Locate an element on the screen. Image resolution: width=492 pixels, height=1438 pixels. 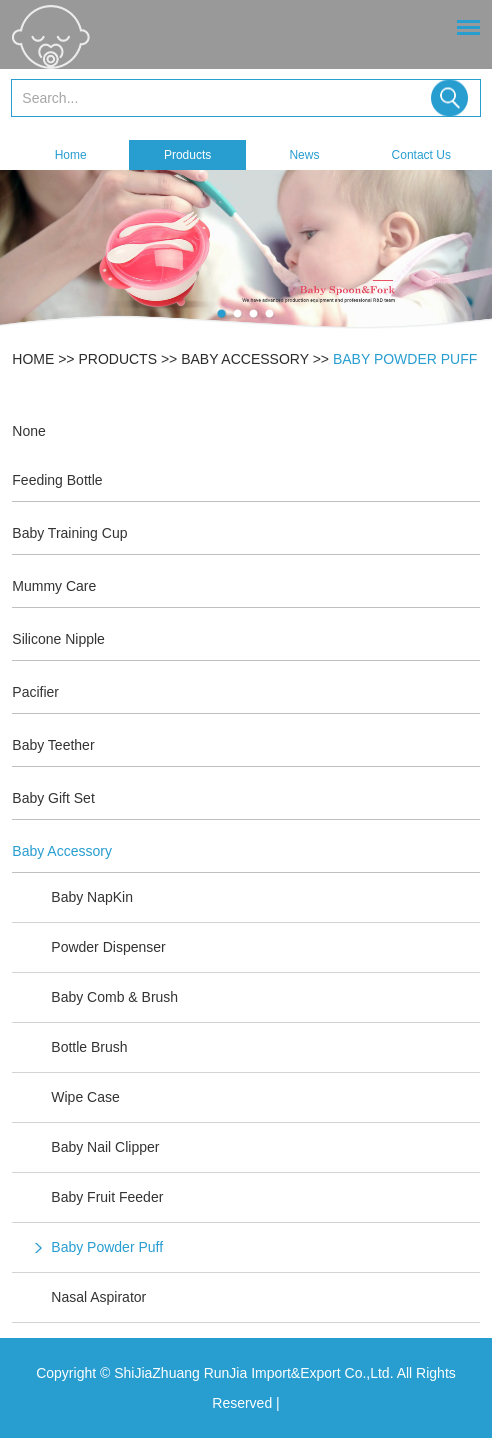
Bottle Brush is located at coordinates (89, 1047).